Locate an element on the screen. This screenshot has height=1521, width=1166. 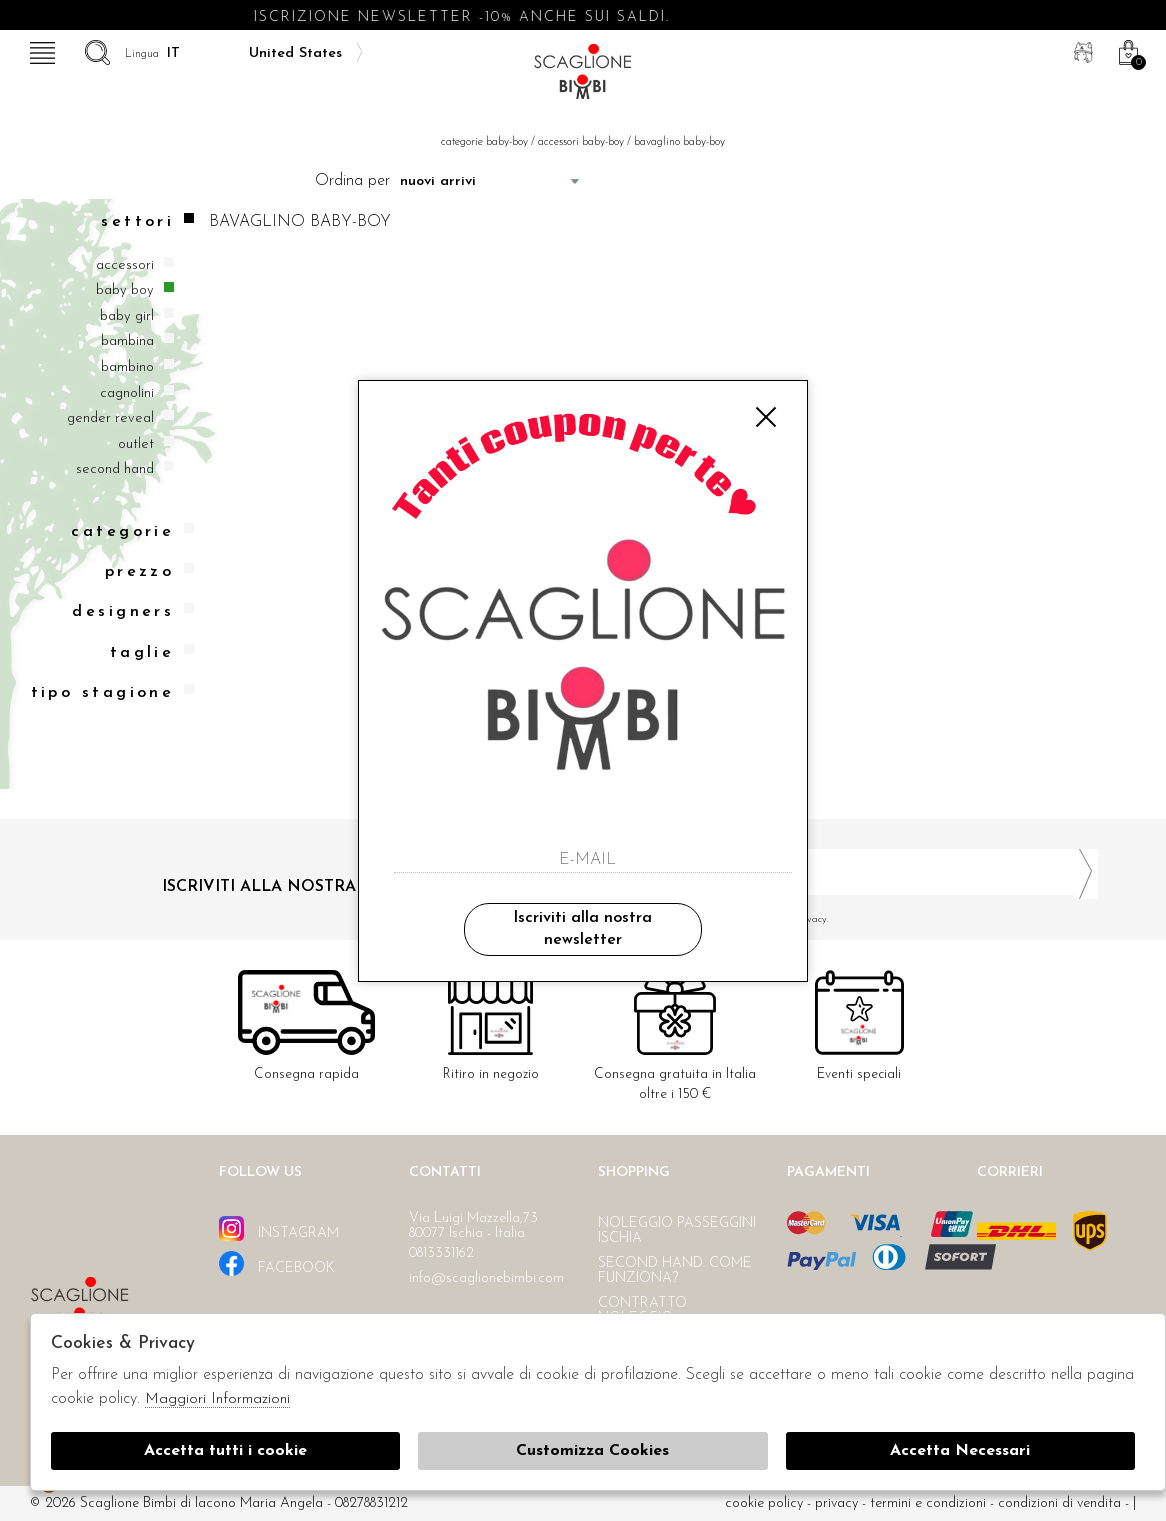
Outlet is located at coordinates (136, 444).